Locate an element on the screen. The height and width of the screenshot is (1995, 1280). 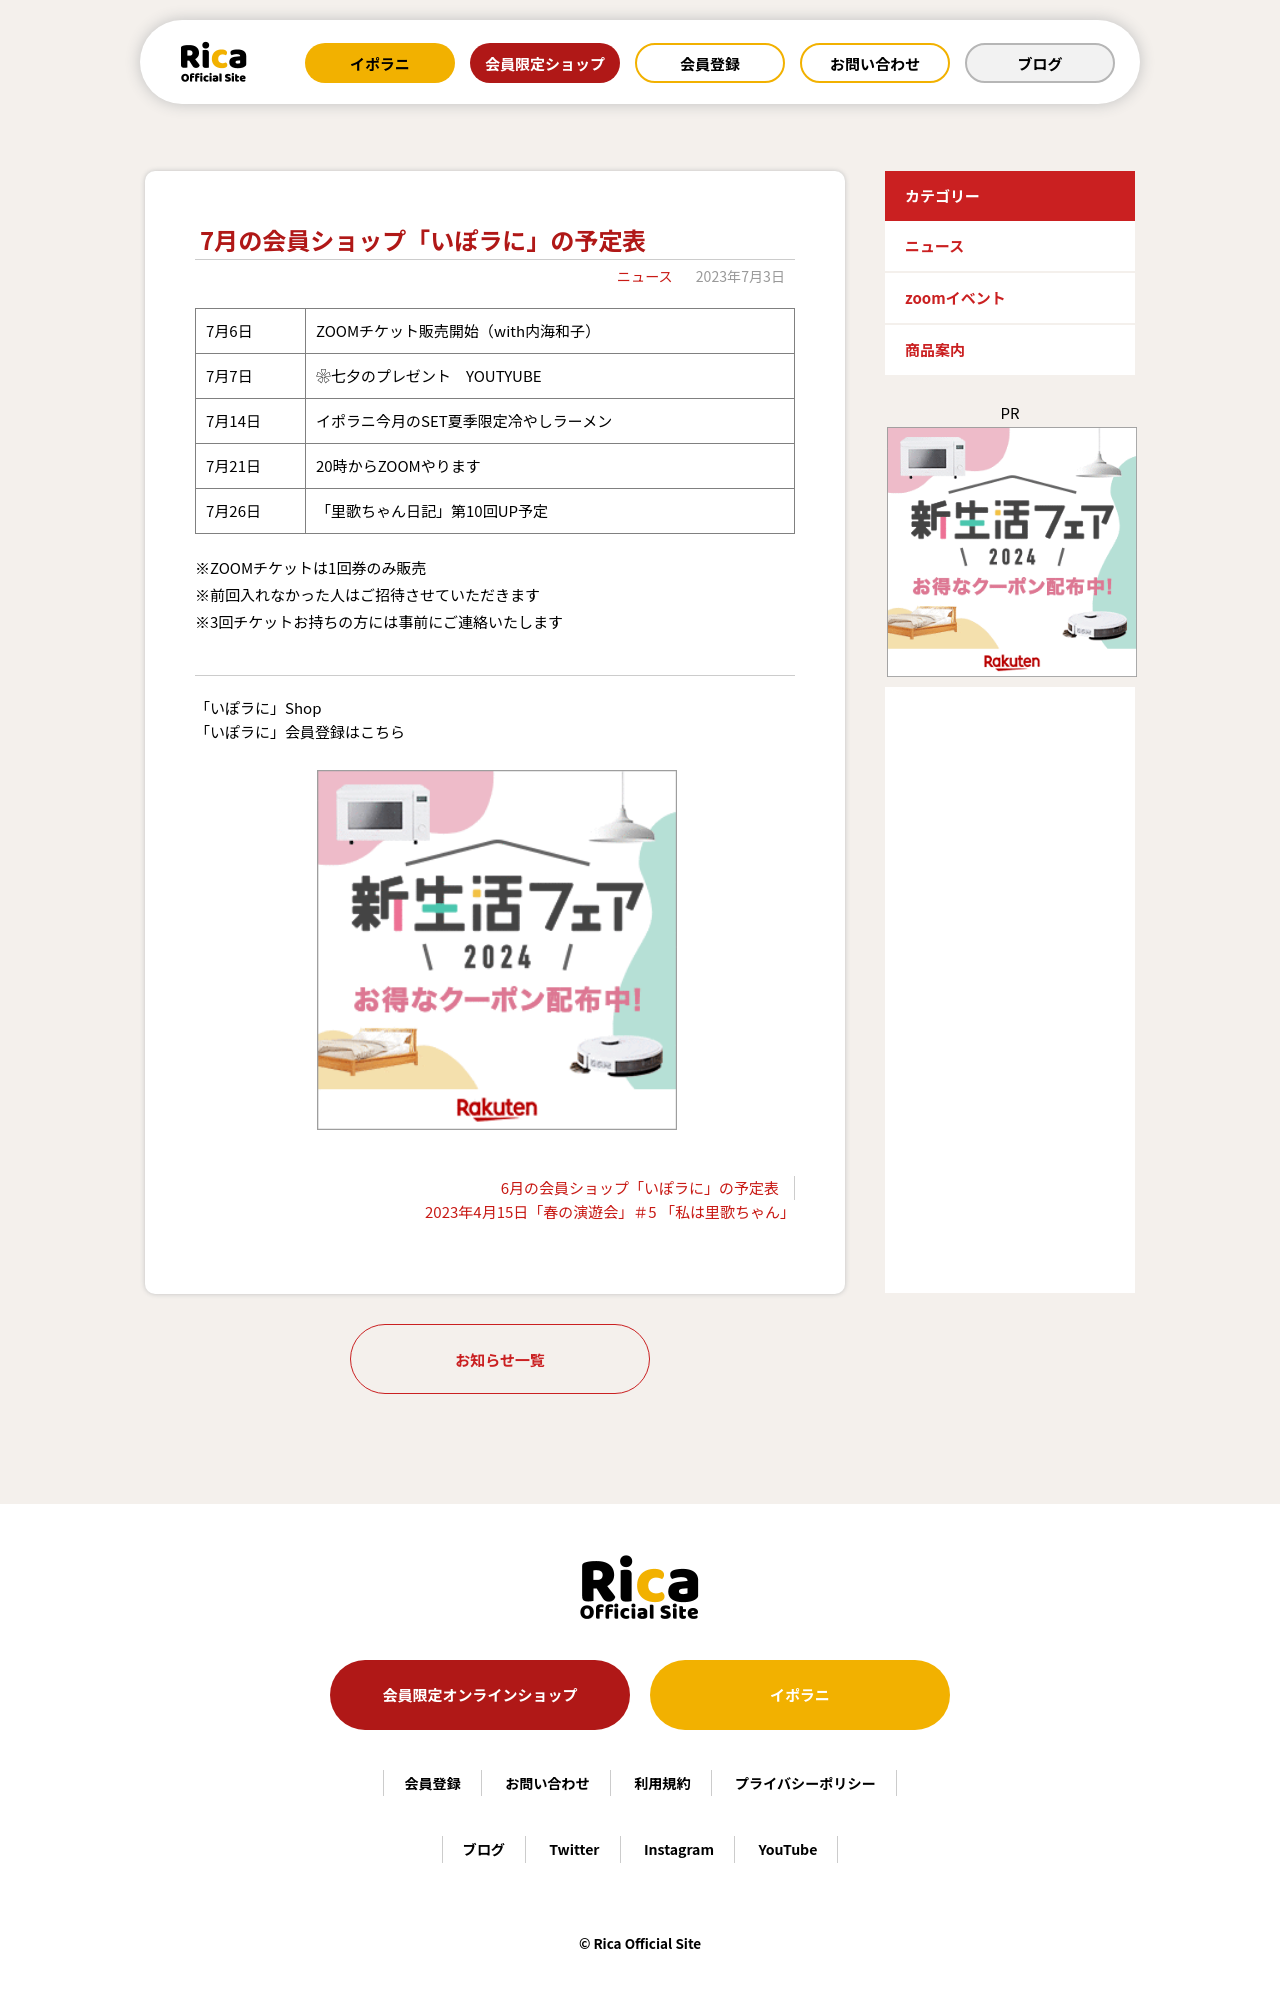
6月の会員ショップ「いぽラに」の予定表 is located at coordinates (640, 1187).